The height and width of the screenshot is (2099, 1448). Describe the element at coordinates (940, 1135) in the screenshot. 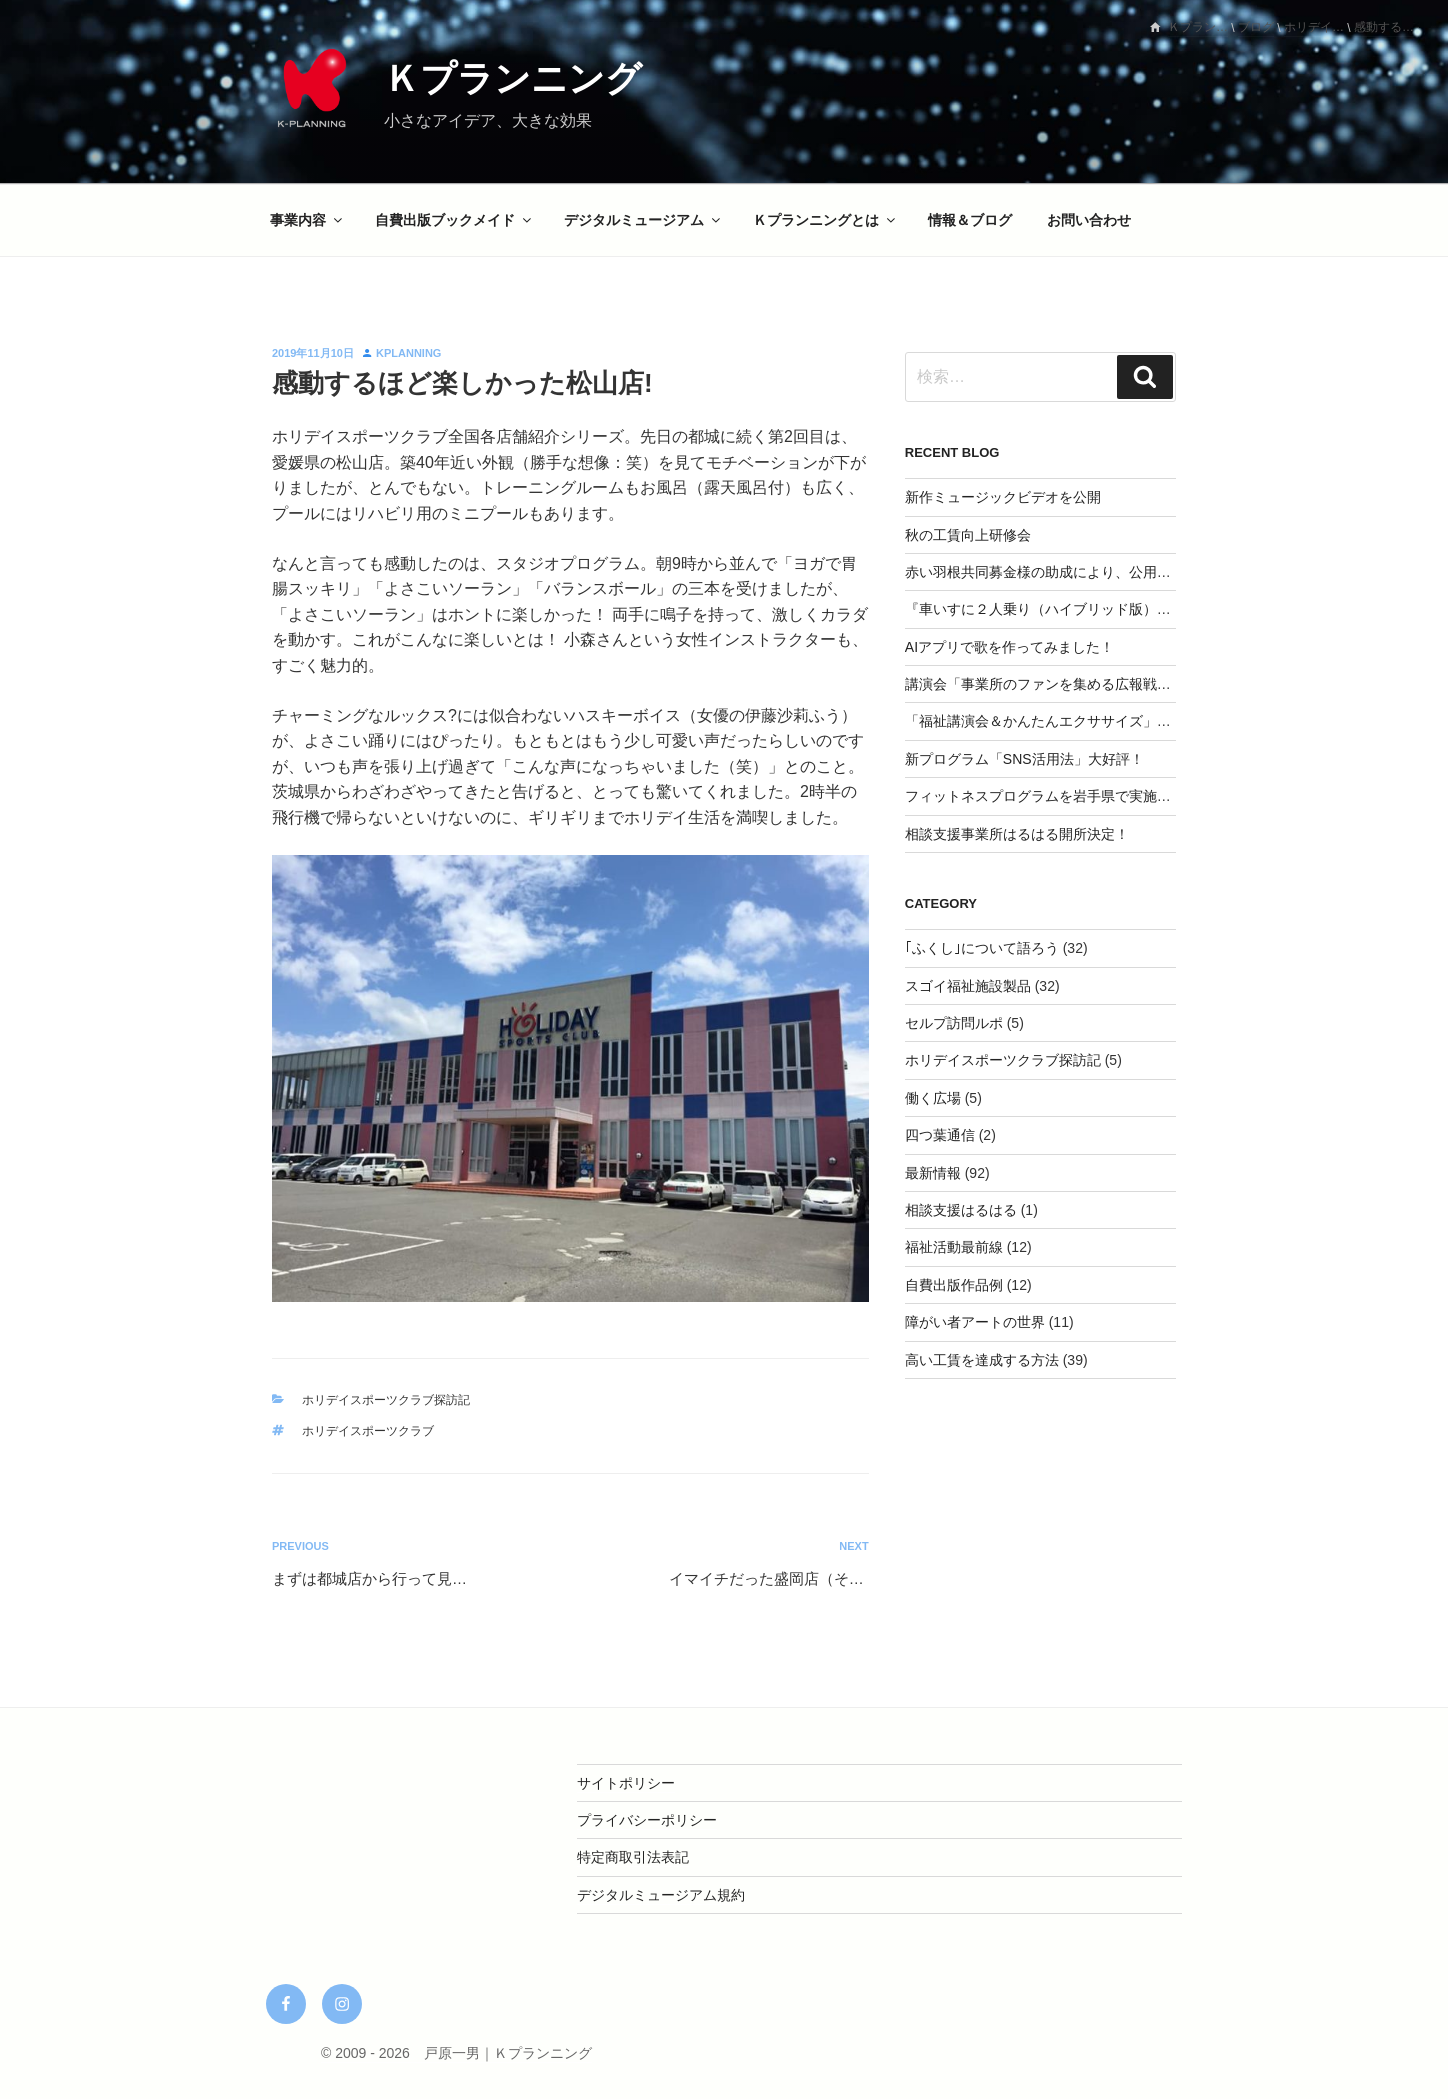

I see `四つ葉通信` at that location.